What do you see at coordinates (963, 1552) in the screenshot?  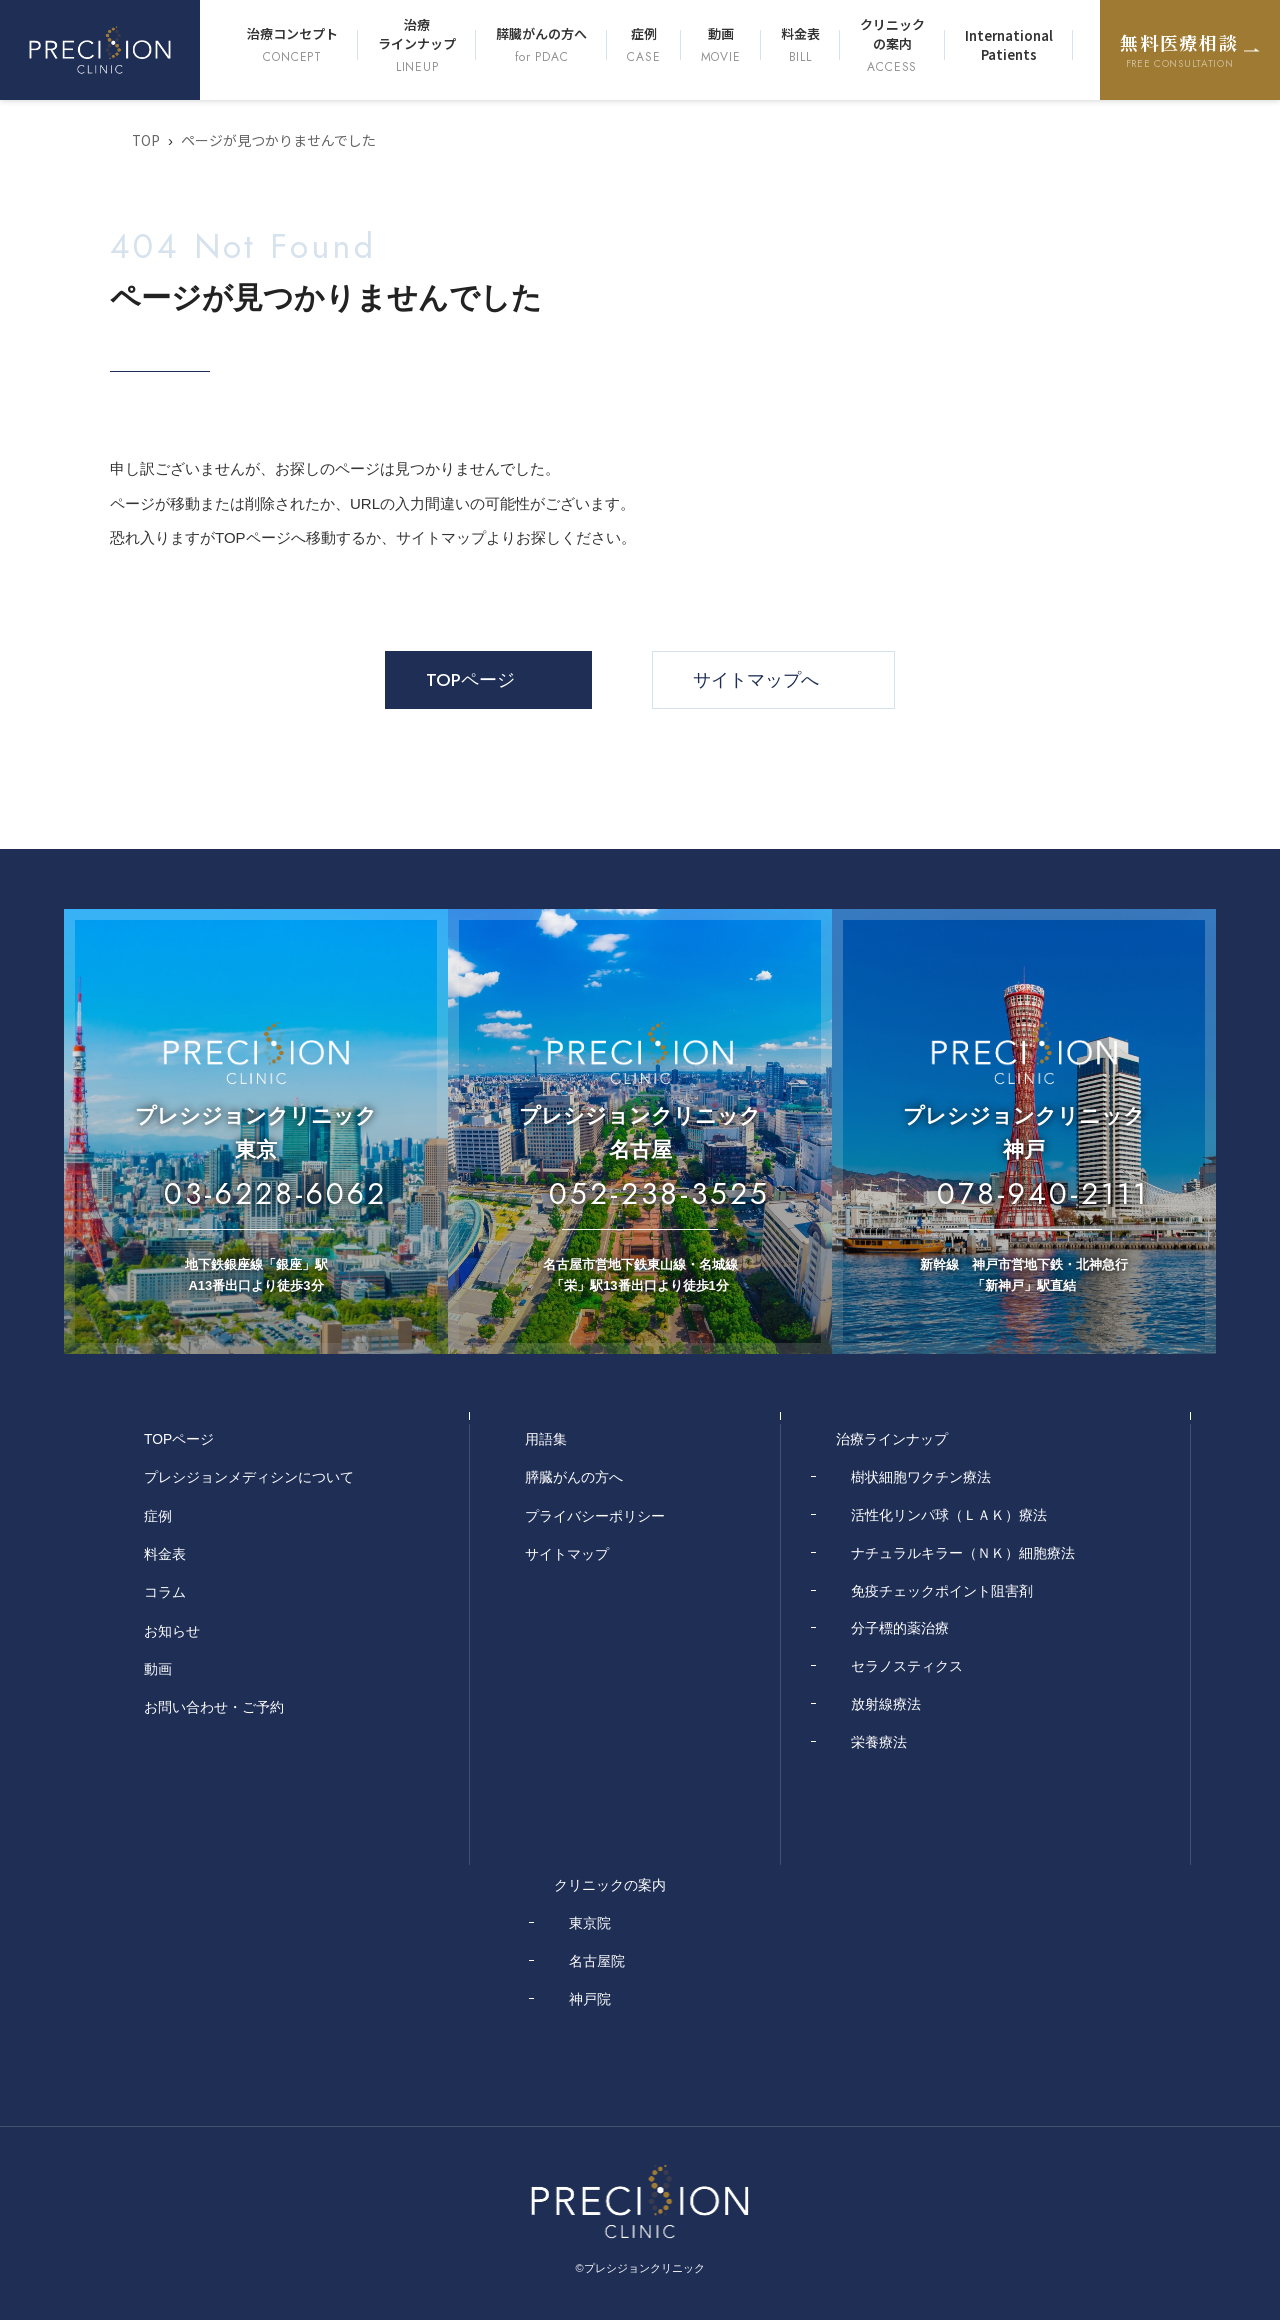 I see `ナチュラルキラー（ＮＫ）細胞療法` at bounding box center [963, 1552].